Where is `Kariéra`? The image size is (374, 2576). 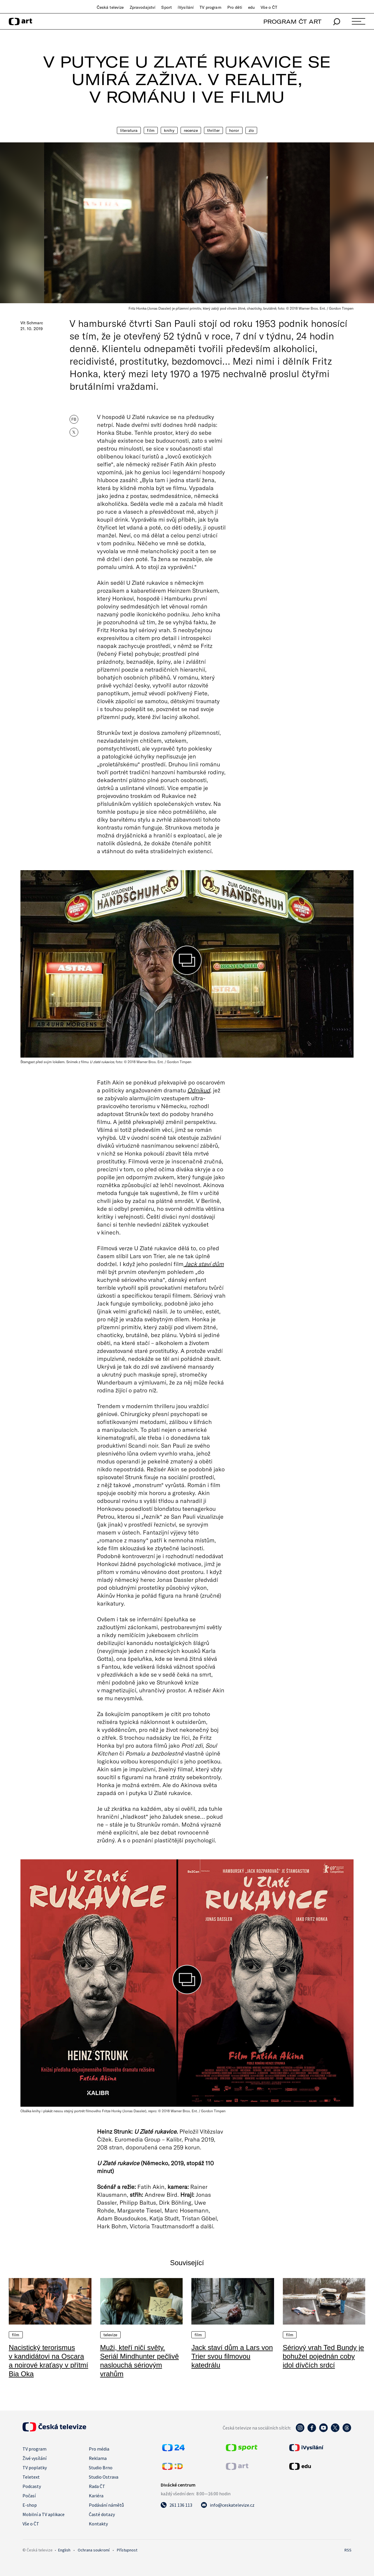
Kariéra is located at coordinates (96, 2496).